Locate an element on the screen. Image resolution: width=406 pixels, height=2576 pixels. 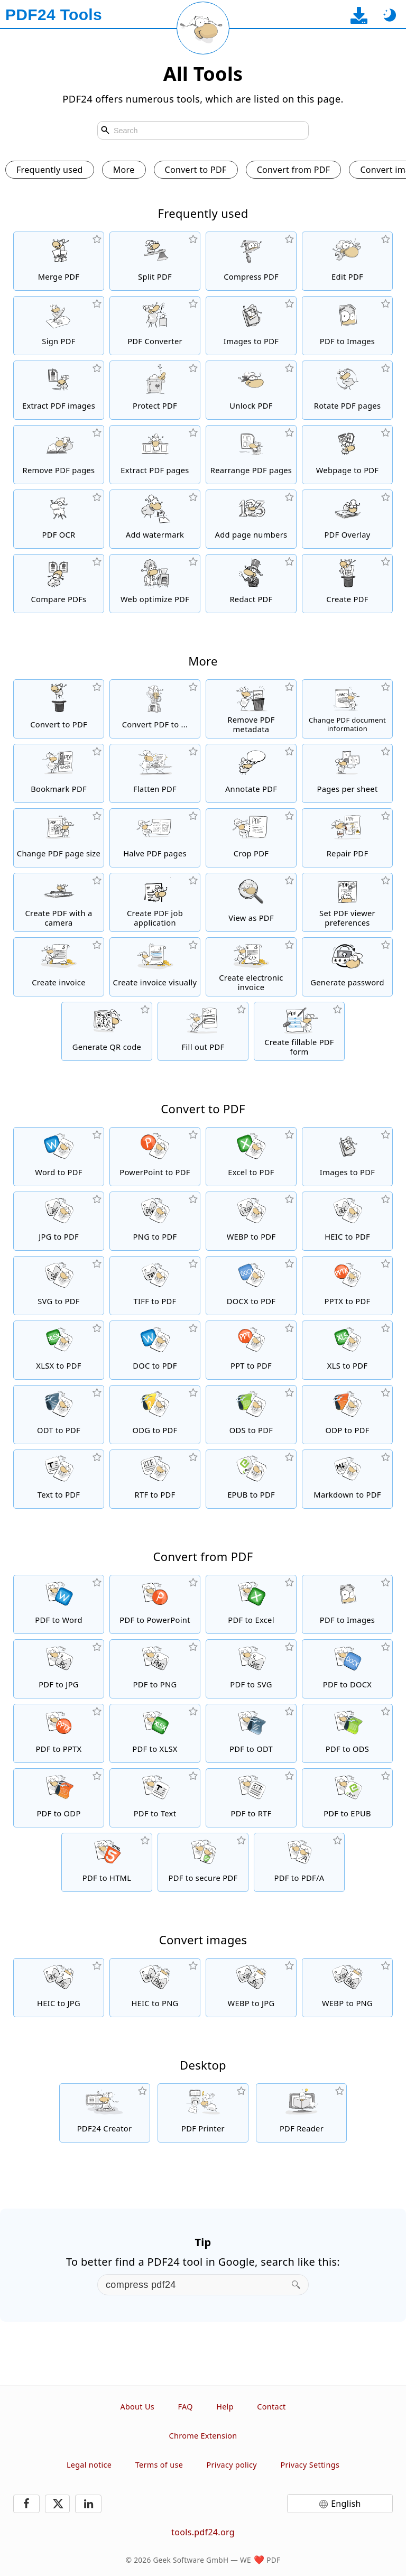
[Free and easy to use PDF creator for download] is located at coordinates (104, 2113).